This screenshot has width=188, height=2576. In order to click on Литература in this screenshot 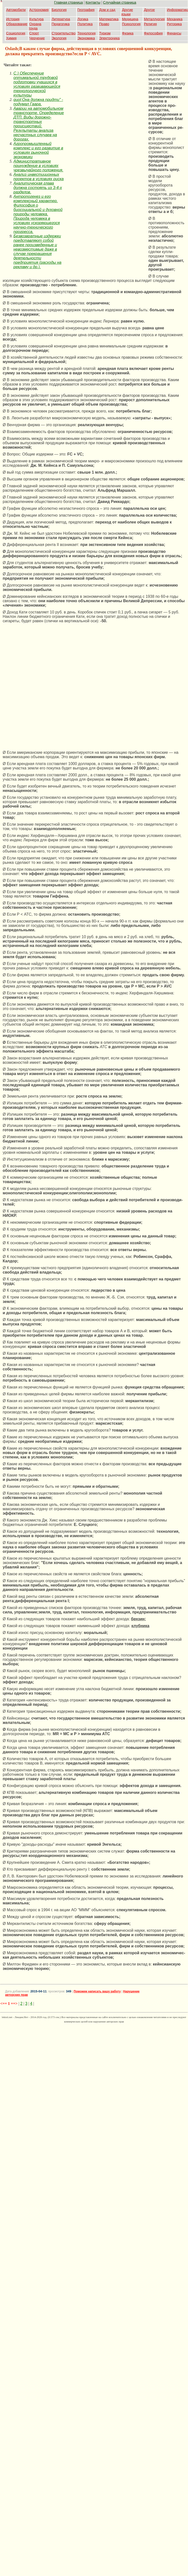, I will do `click(61, 19)`.